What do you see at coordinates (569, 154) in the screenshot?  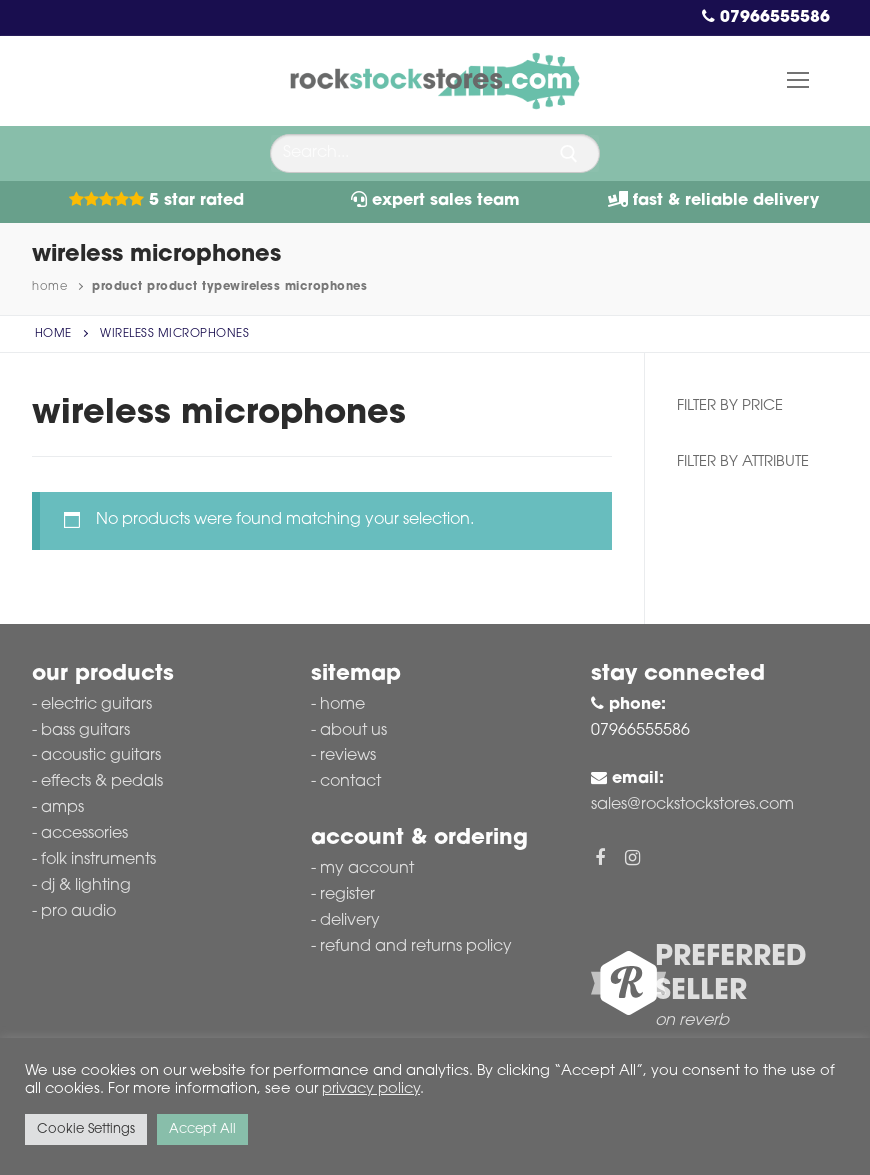 I see `[Submit Search]` at bounding box center [569, 154].